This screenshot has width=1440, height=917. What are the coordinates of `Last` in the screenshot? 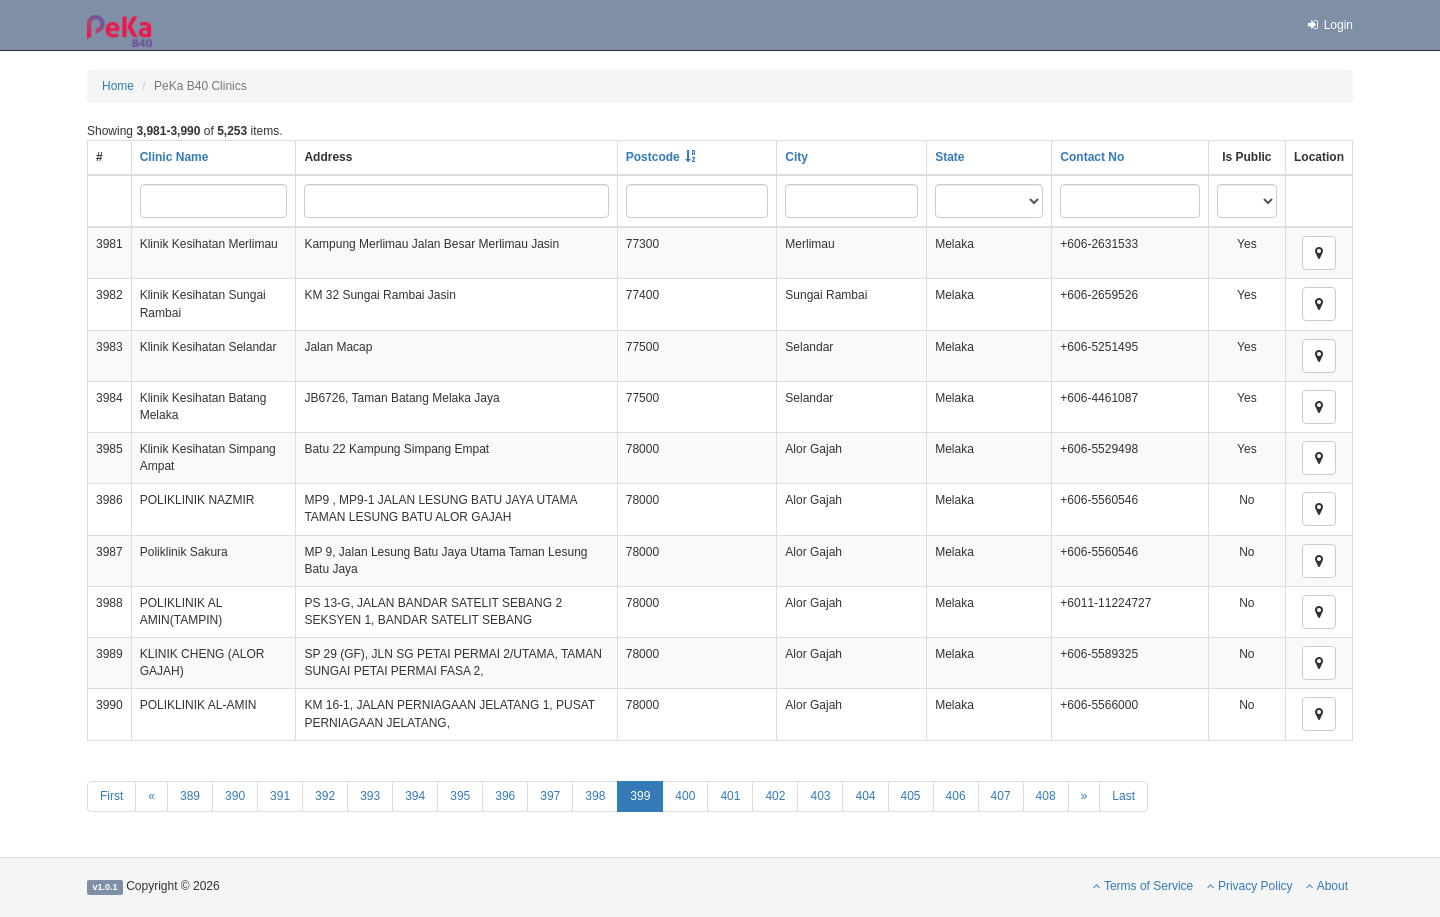 It's located at (1123, 796).